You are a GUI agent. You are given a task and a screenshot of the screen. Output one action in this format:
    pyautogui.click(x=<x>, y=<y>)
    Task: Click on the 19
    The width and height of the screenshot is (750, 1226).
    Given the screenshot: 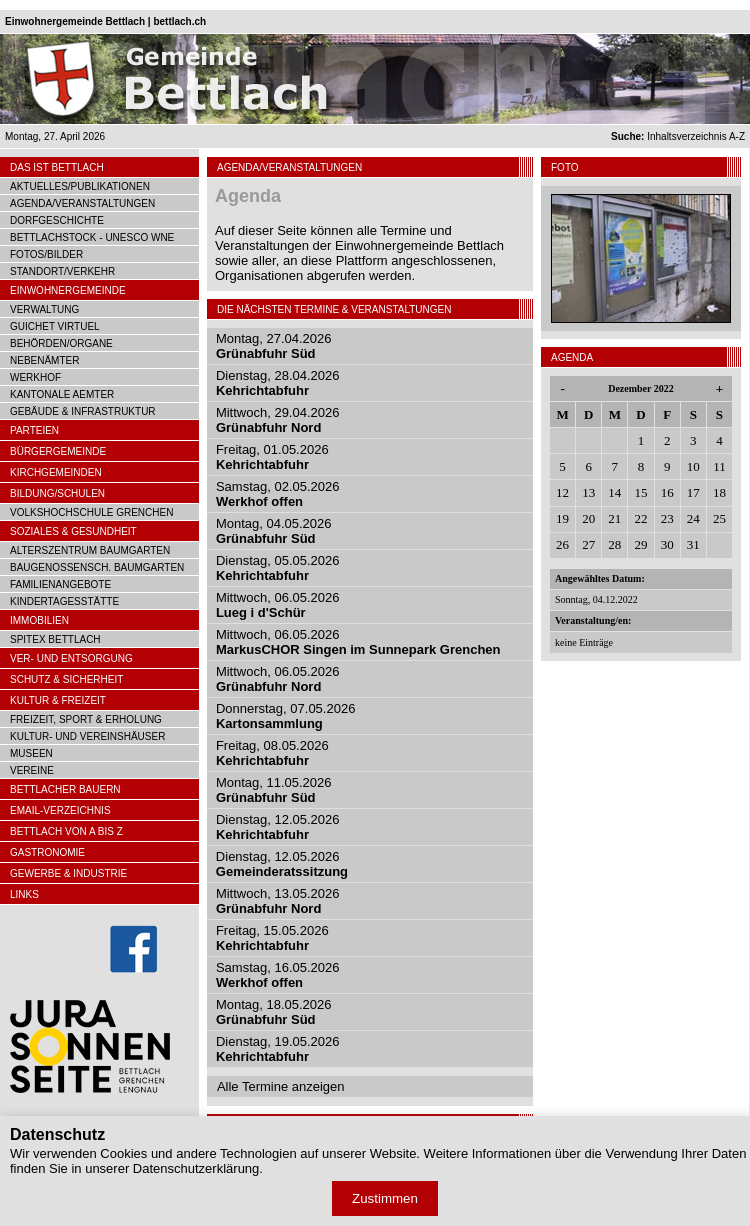 What is the action you would take?
    pyautogui.click(x=562, y=518)
    